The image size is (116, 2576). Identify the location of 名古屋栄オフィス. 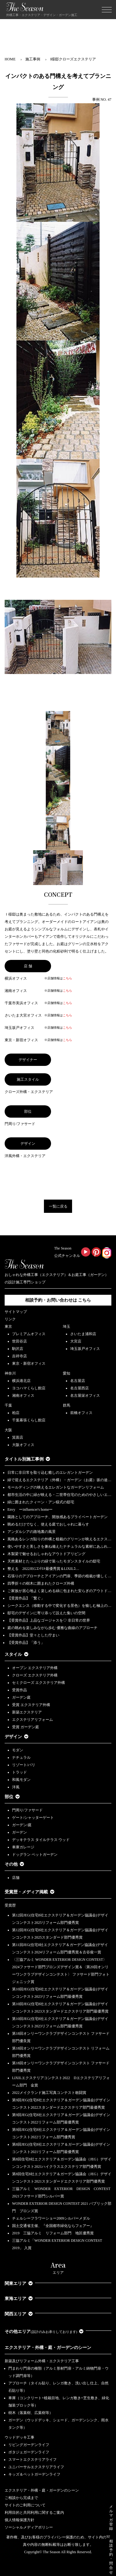
(85, 1395).